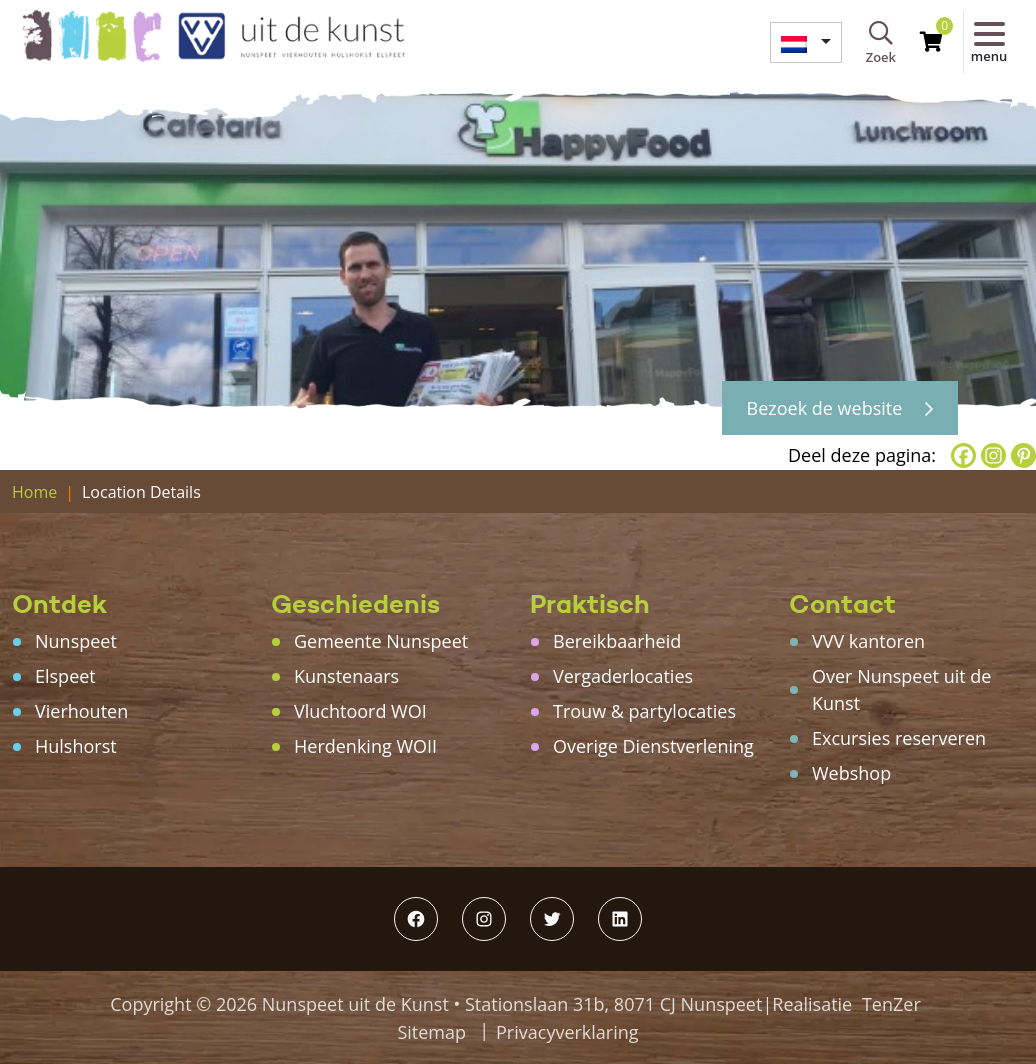 This screenshot has width=1036, height=1064. Describe the element at coordinates (653, 746) in the screenshot. I see `Overige Dienstverlening` at that location.